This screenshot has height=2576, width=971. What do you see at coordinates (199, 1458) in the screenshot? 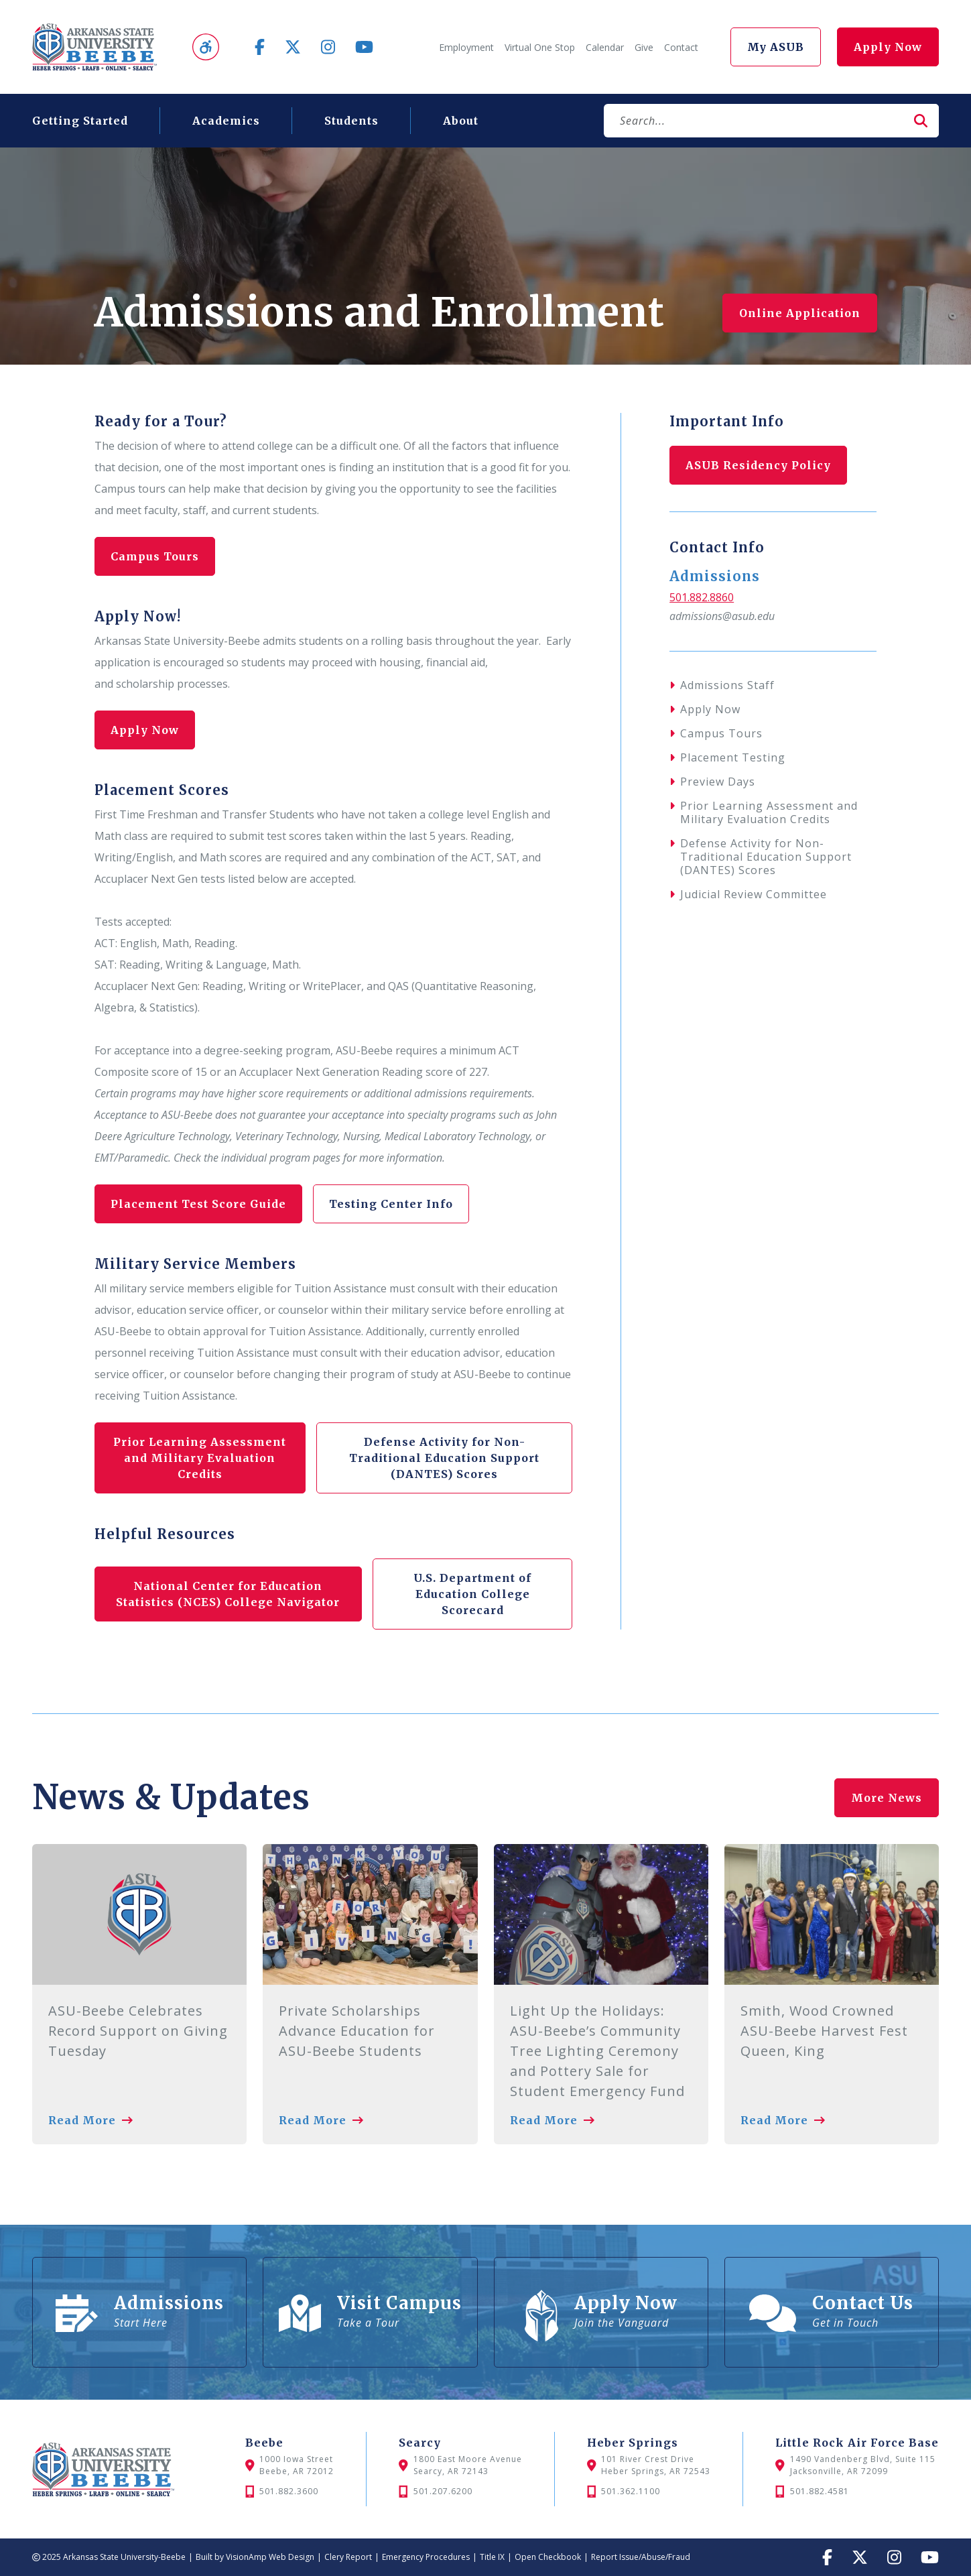
I see `Prior Learning Assessment and Military Evaluation Credits [button]` at bounding box center [199, 1458].